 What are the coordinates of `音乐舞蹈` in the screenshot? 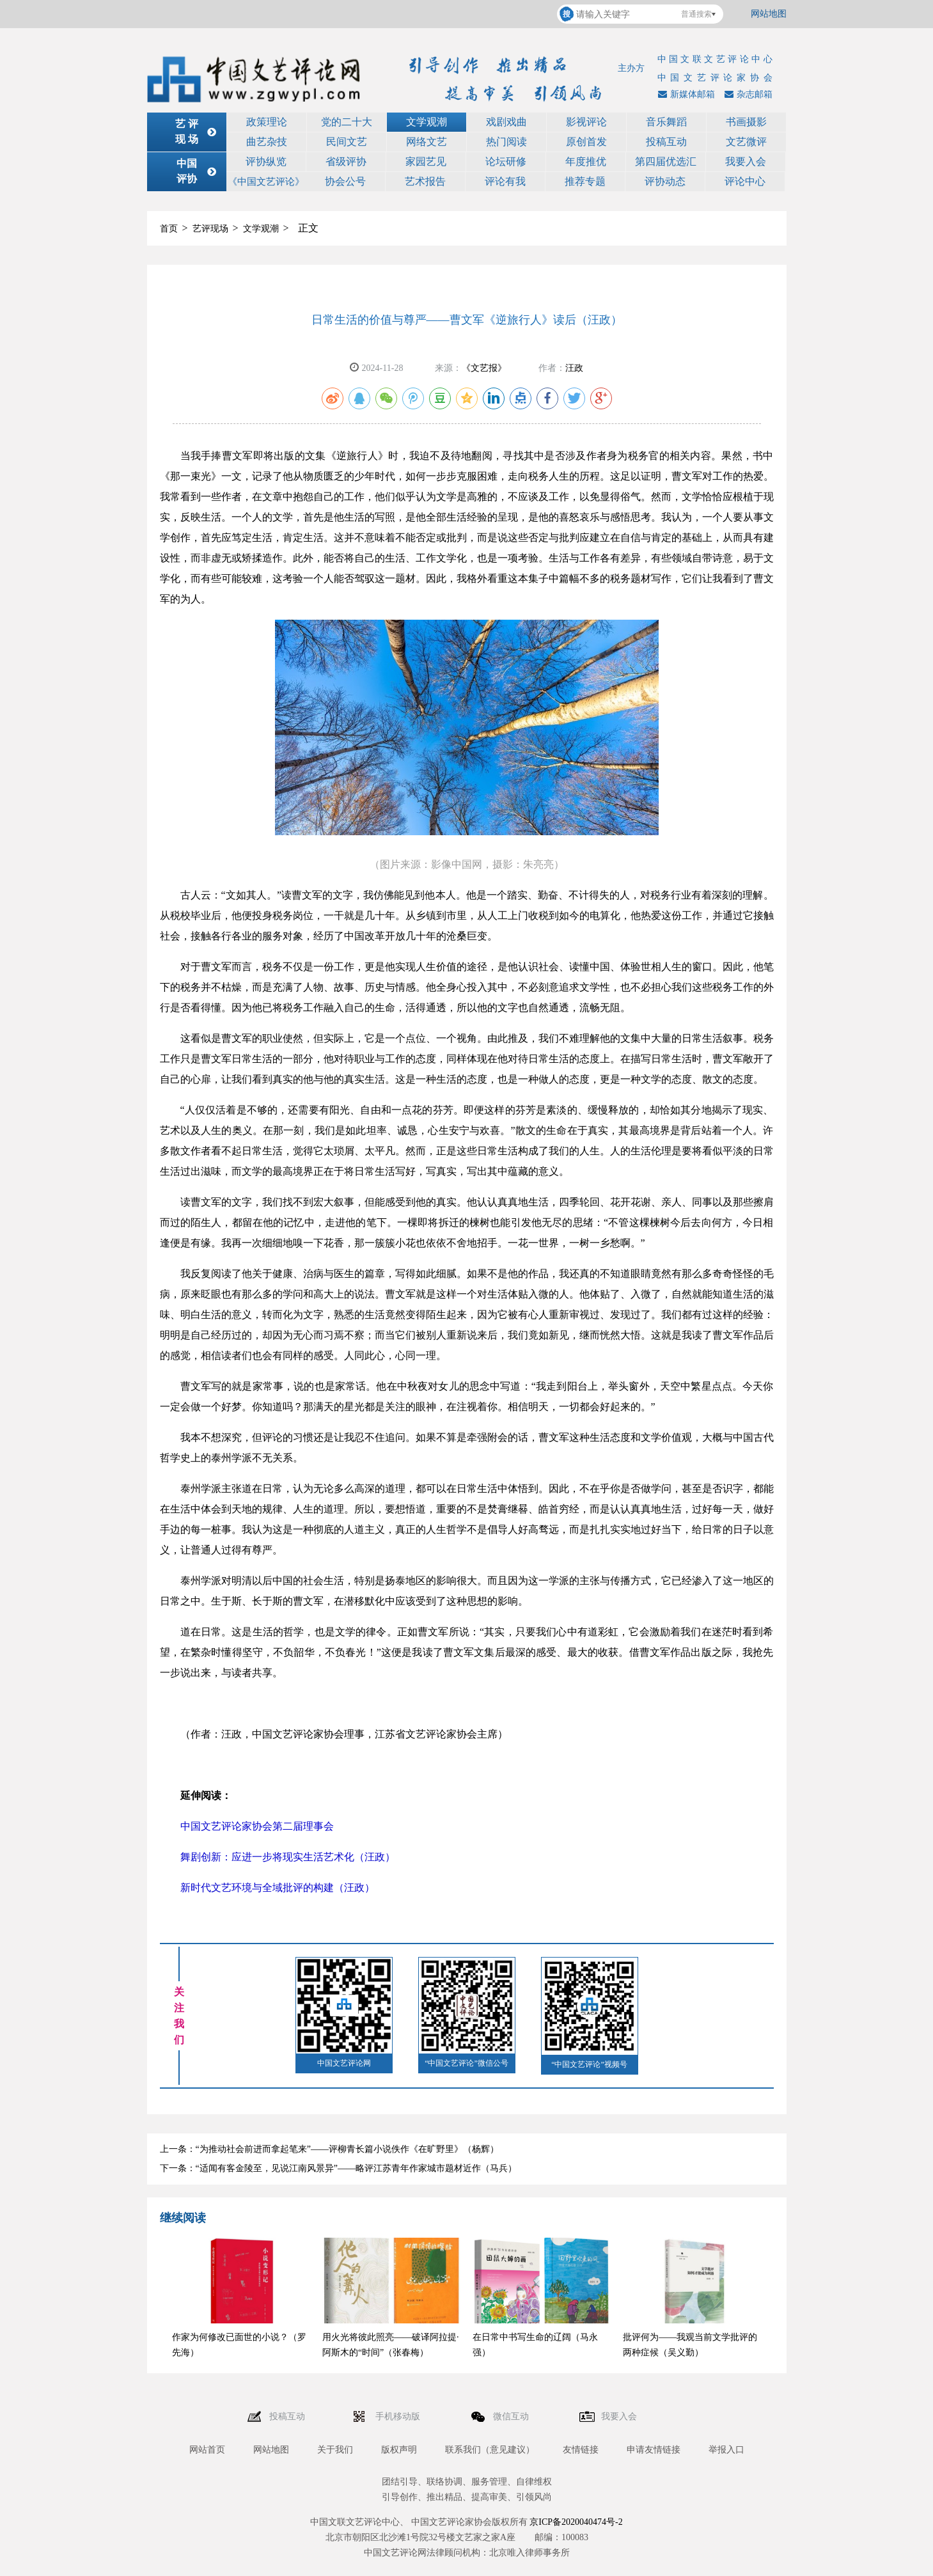 It's located at (666, 121).